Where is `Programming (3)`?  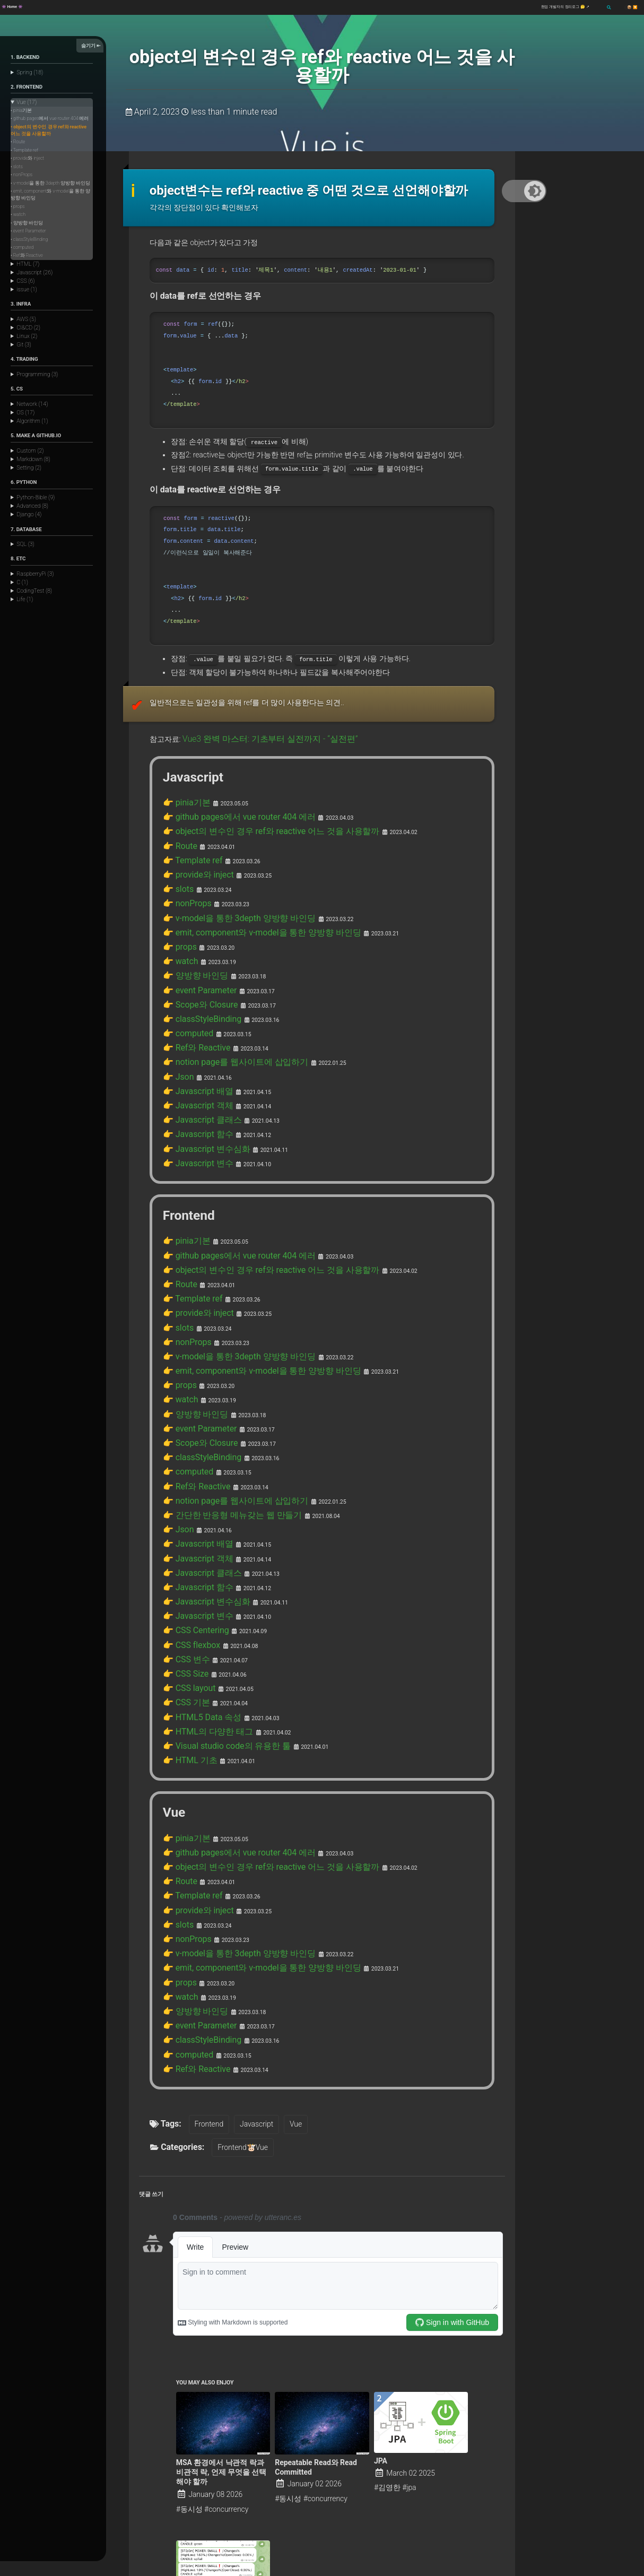 Programming (3) is located at coordinates (37, 374).